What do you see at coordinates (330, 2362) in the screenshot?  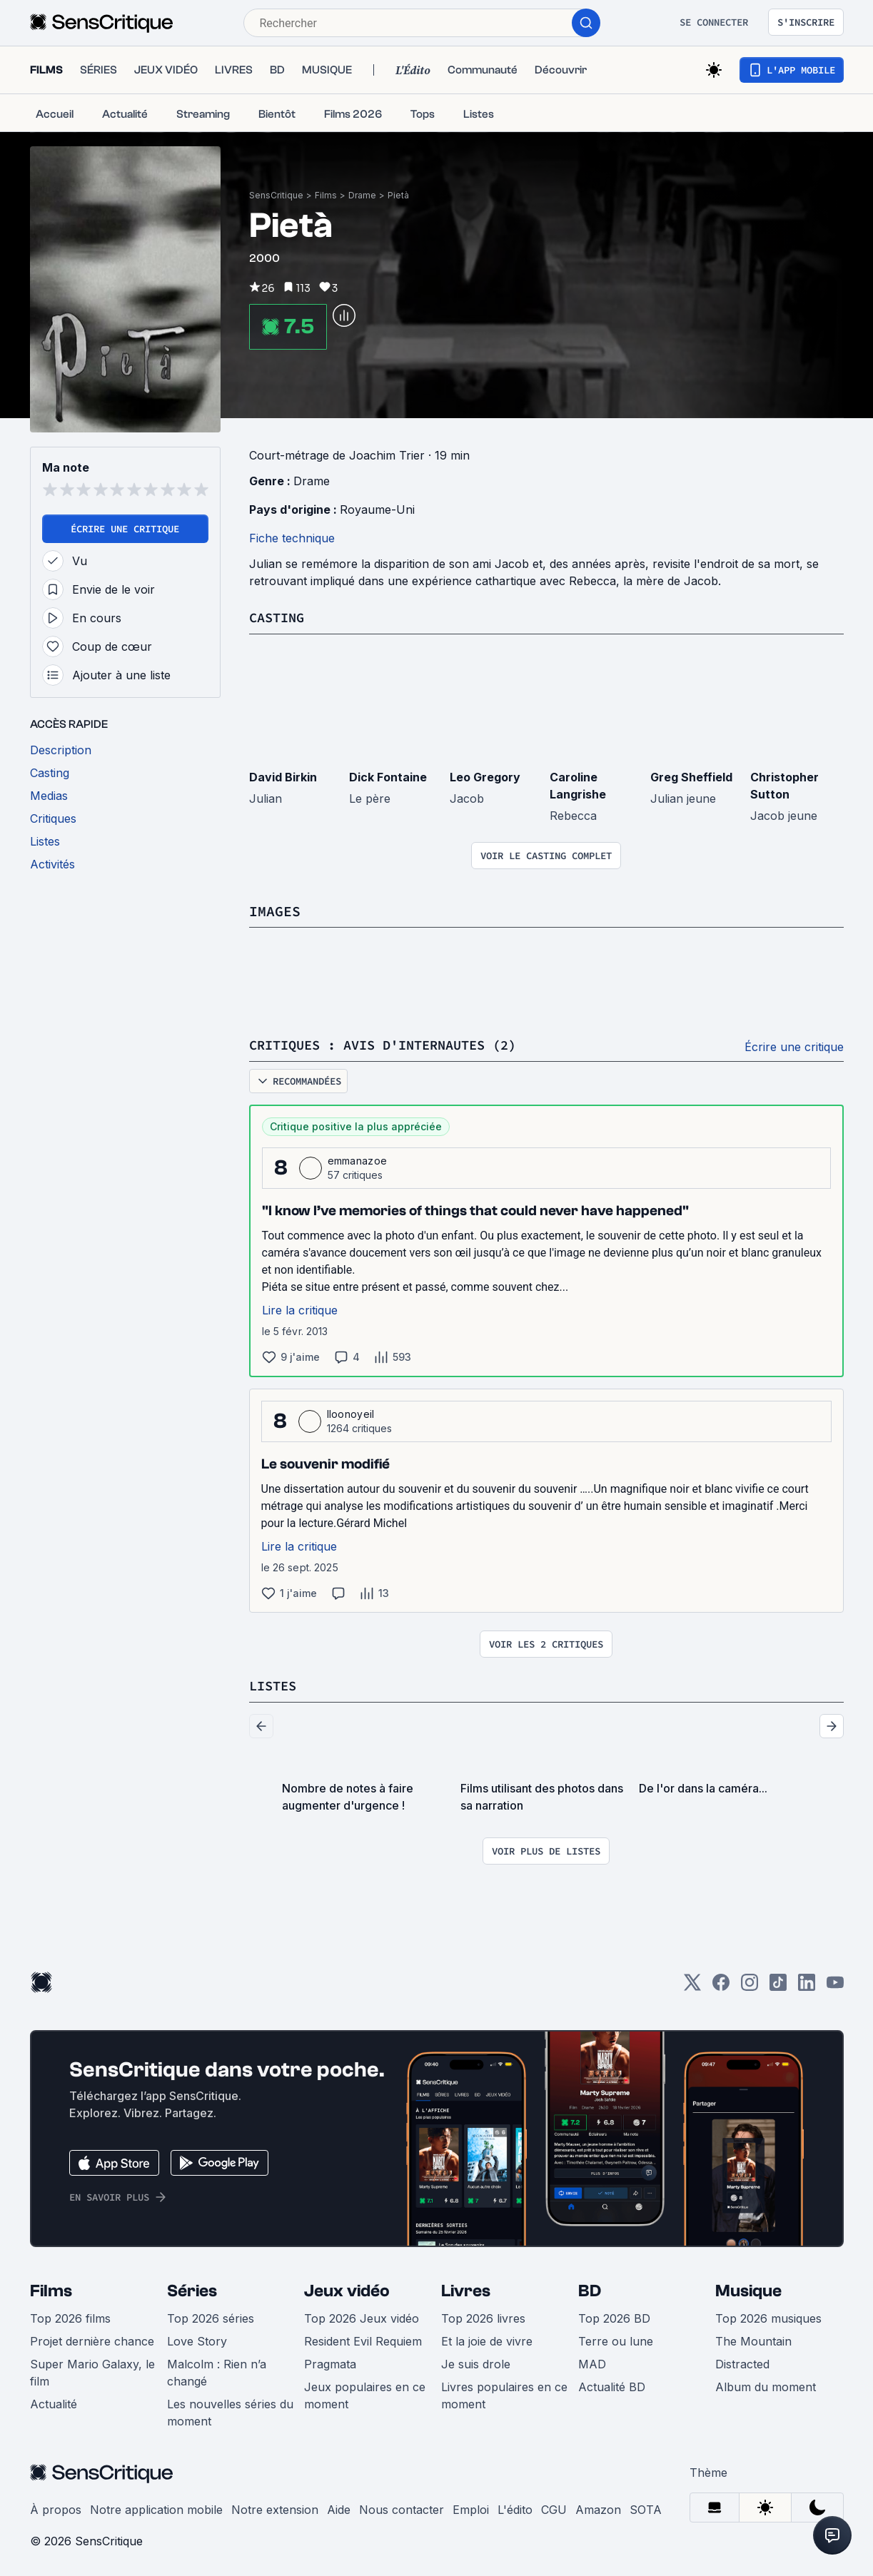 I see `Pragmata` at bounding box center [330, 2362].